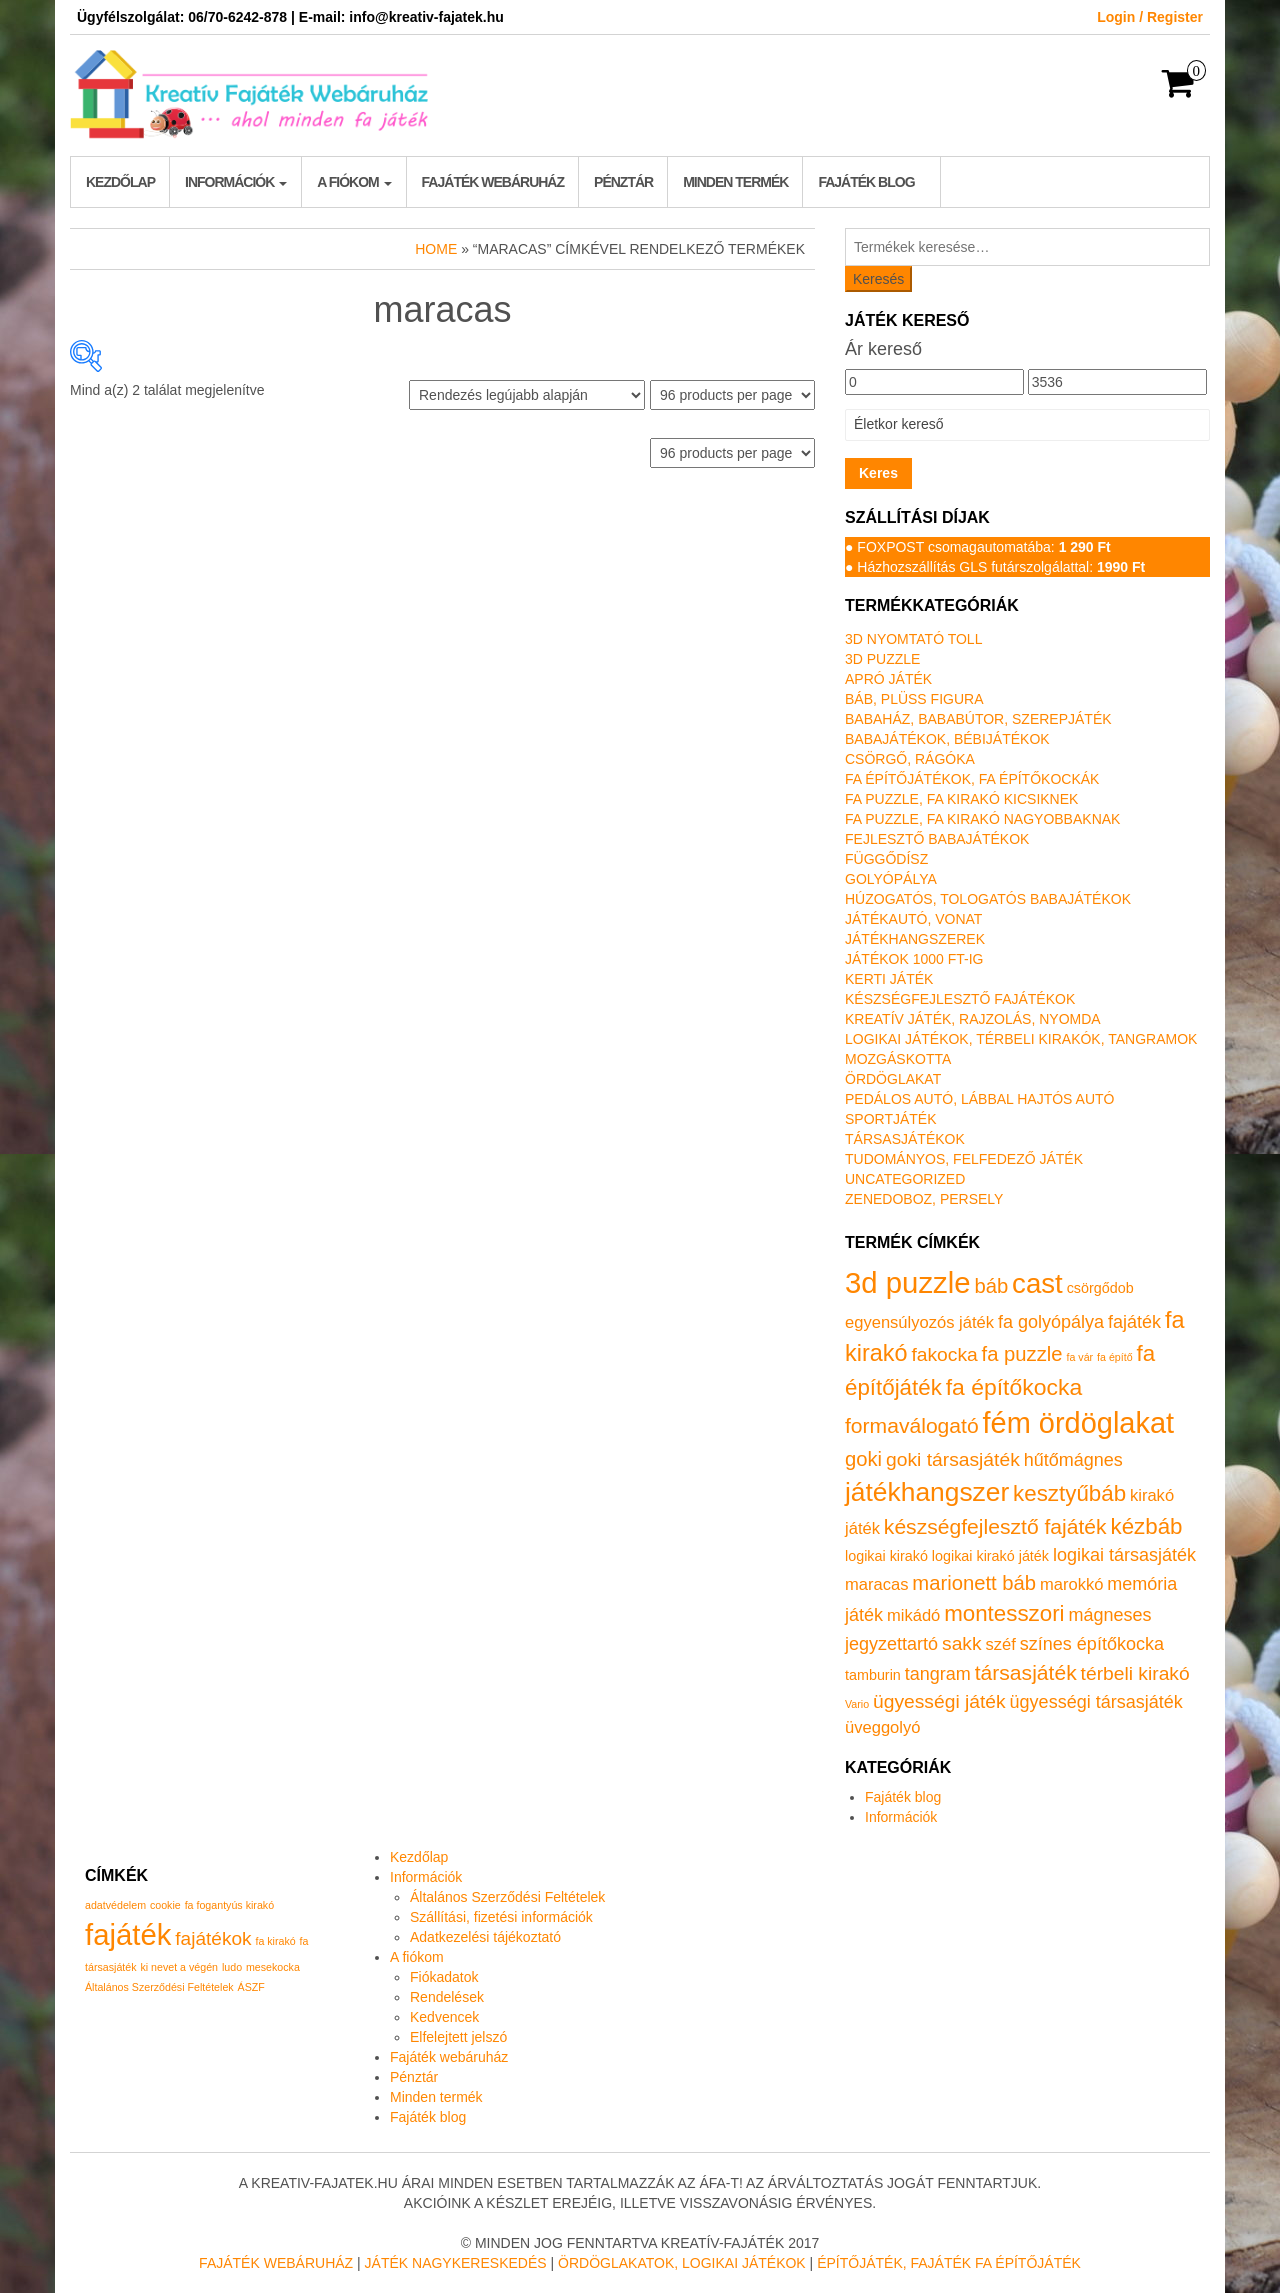  I want to click on játékhangszer [játékhangszer (18 termék)], so click(927, 1492).